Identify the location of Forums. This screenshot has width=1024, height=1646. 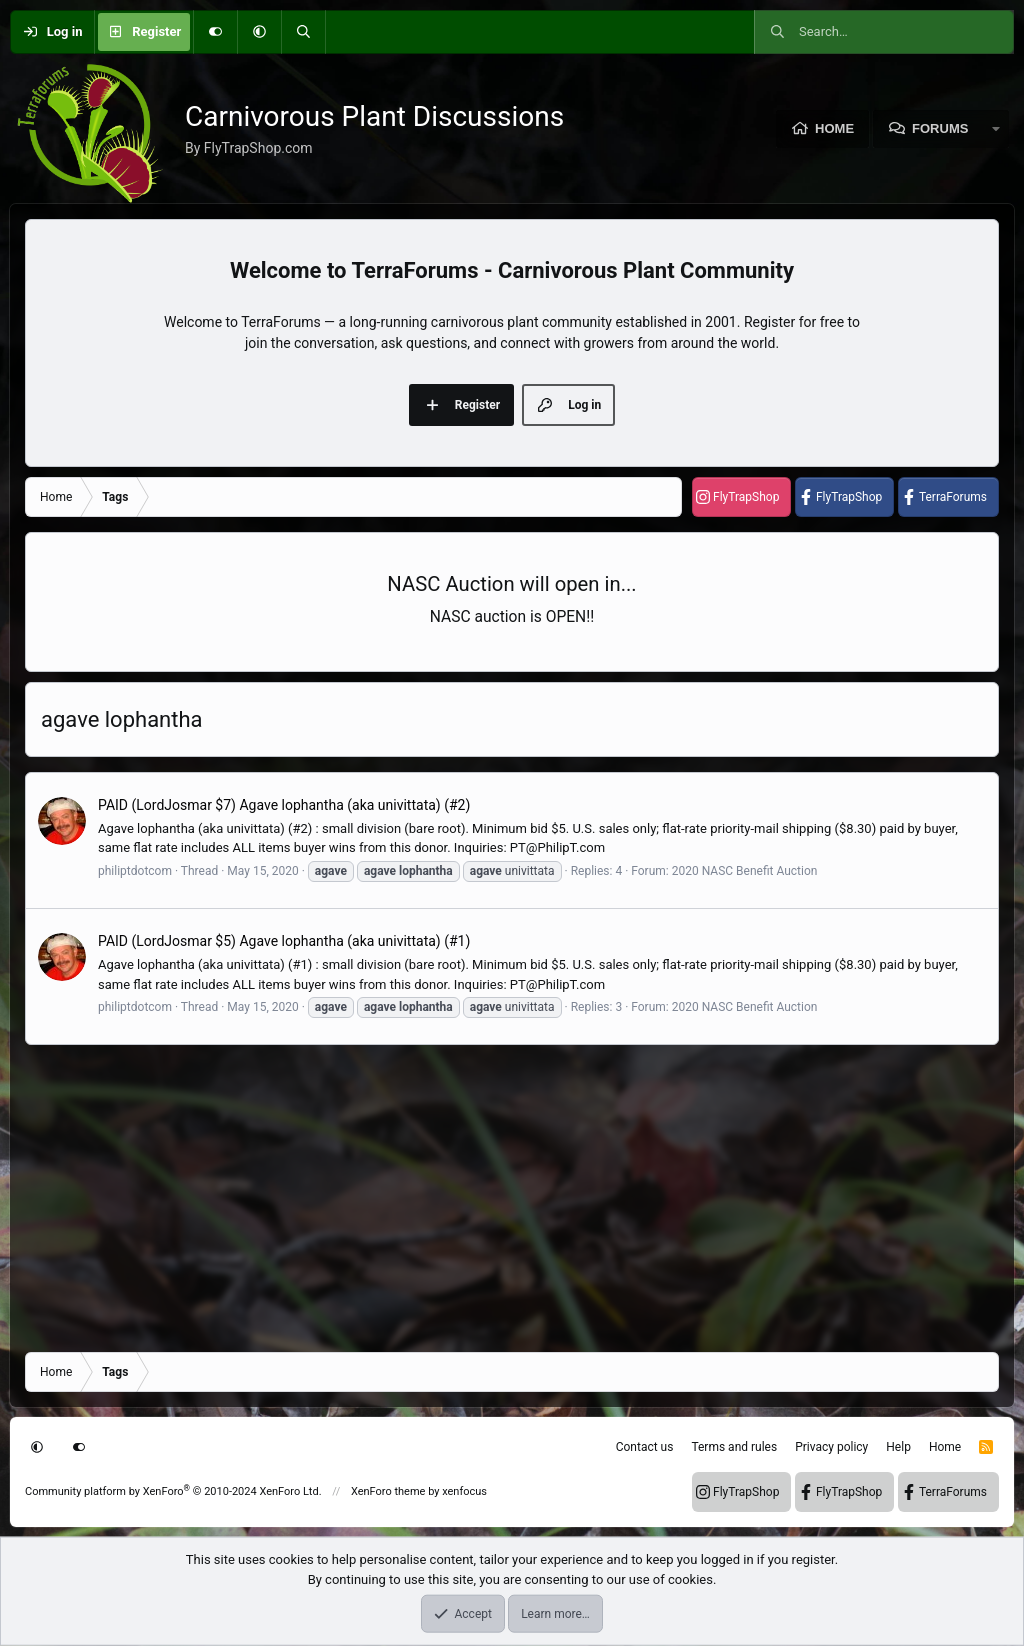
(940, 128).